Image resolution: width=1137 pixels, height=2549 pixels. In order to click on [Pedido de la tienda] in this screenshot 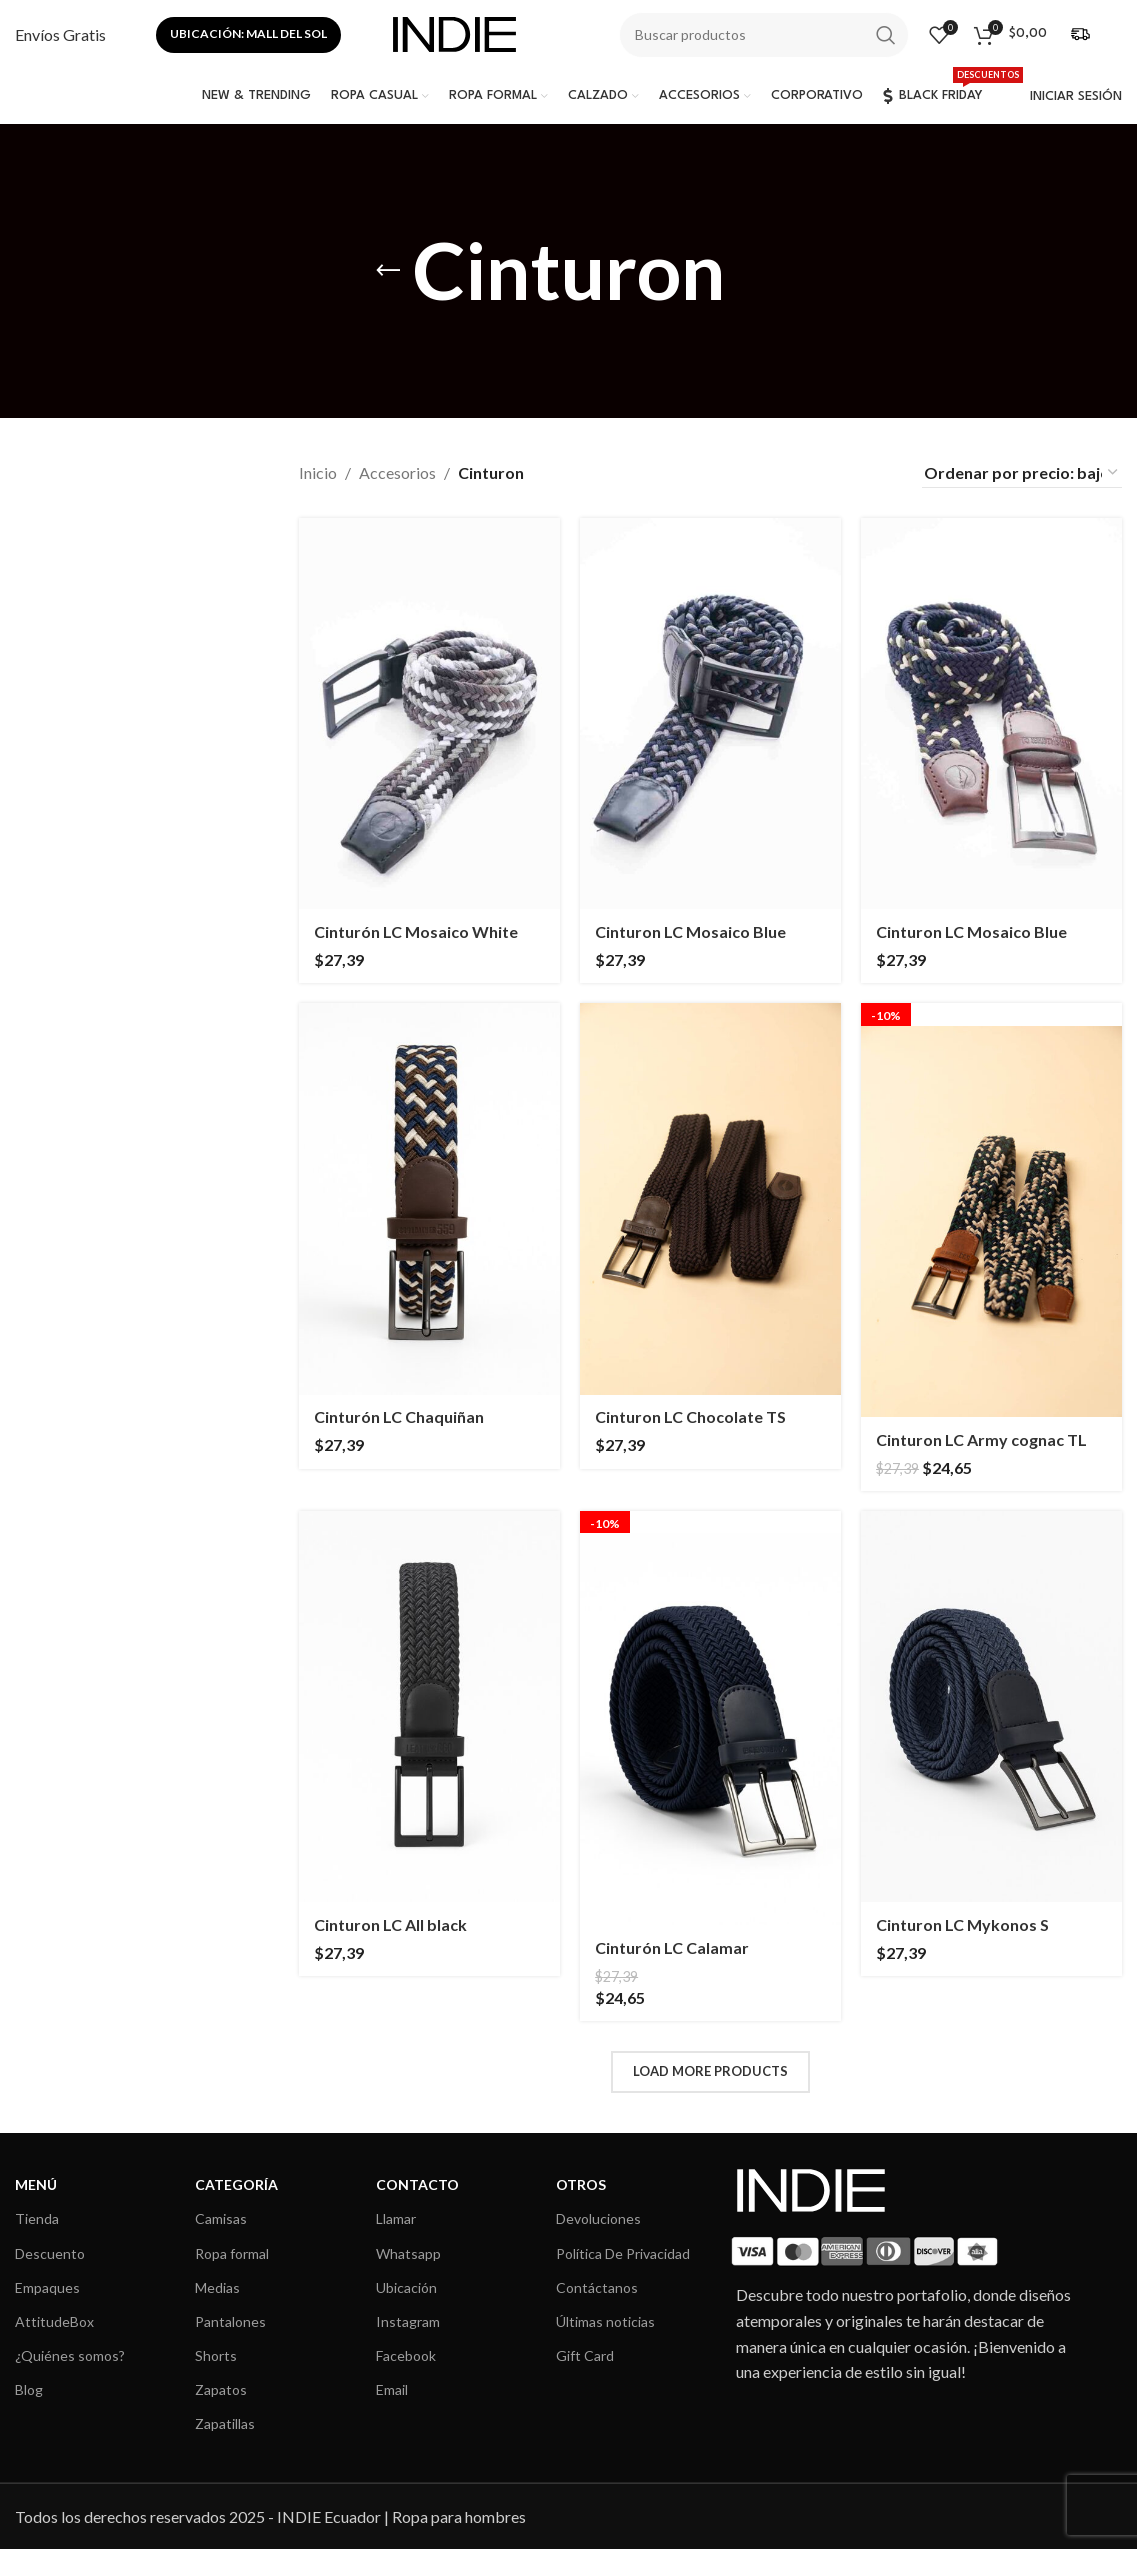, I will do `click(1022, 473)`.